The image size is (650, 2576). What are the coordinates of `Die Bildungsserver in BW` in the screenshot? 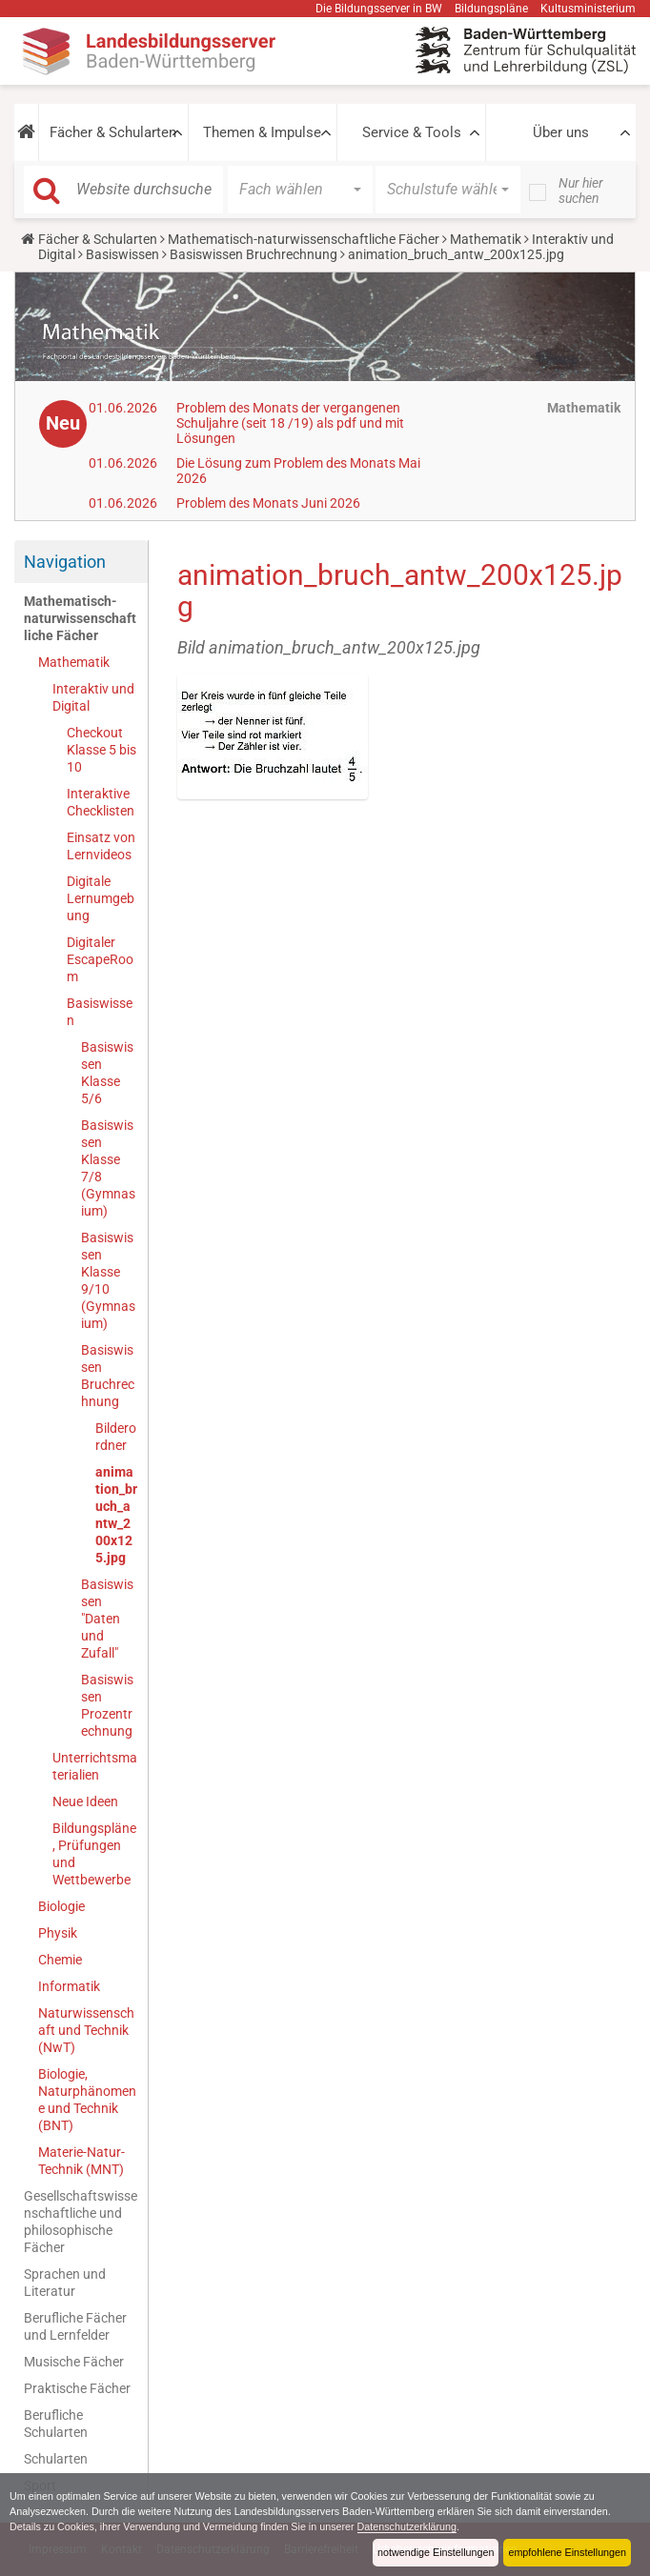 It's located at (378, 8).